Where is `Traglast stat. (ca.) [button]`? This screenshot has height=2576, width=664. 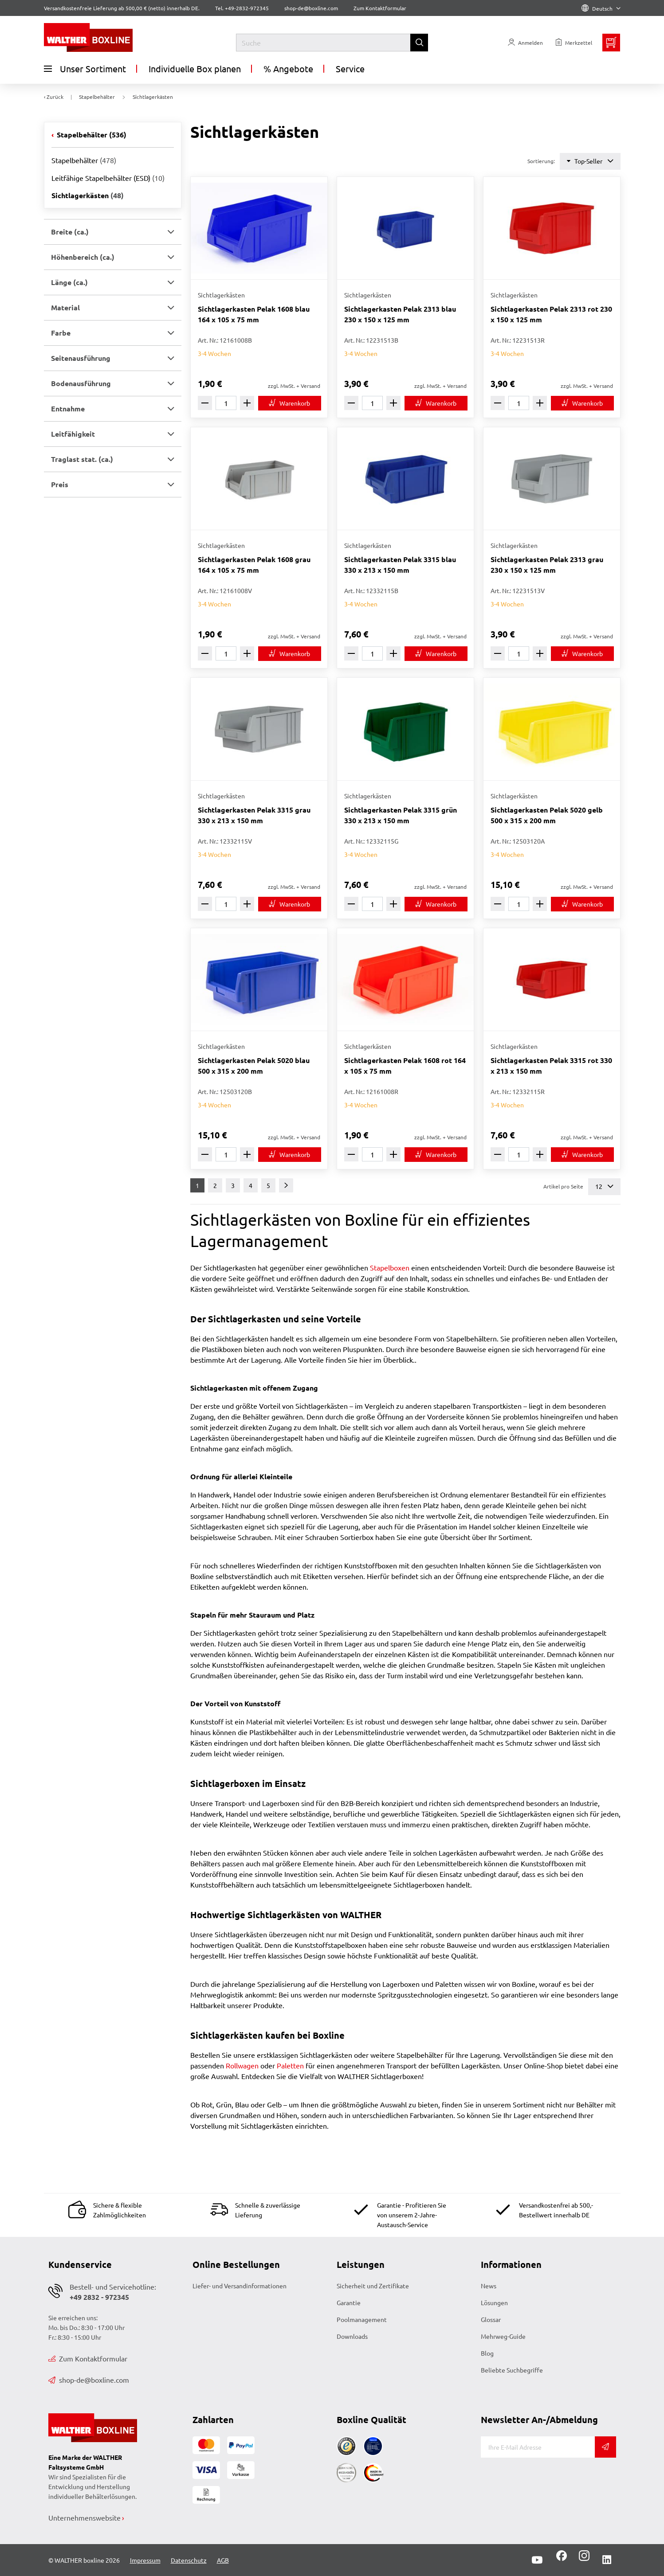 Traglast stat. (ca.) [button] is located at coordinates (82, 459).